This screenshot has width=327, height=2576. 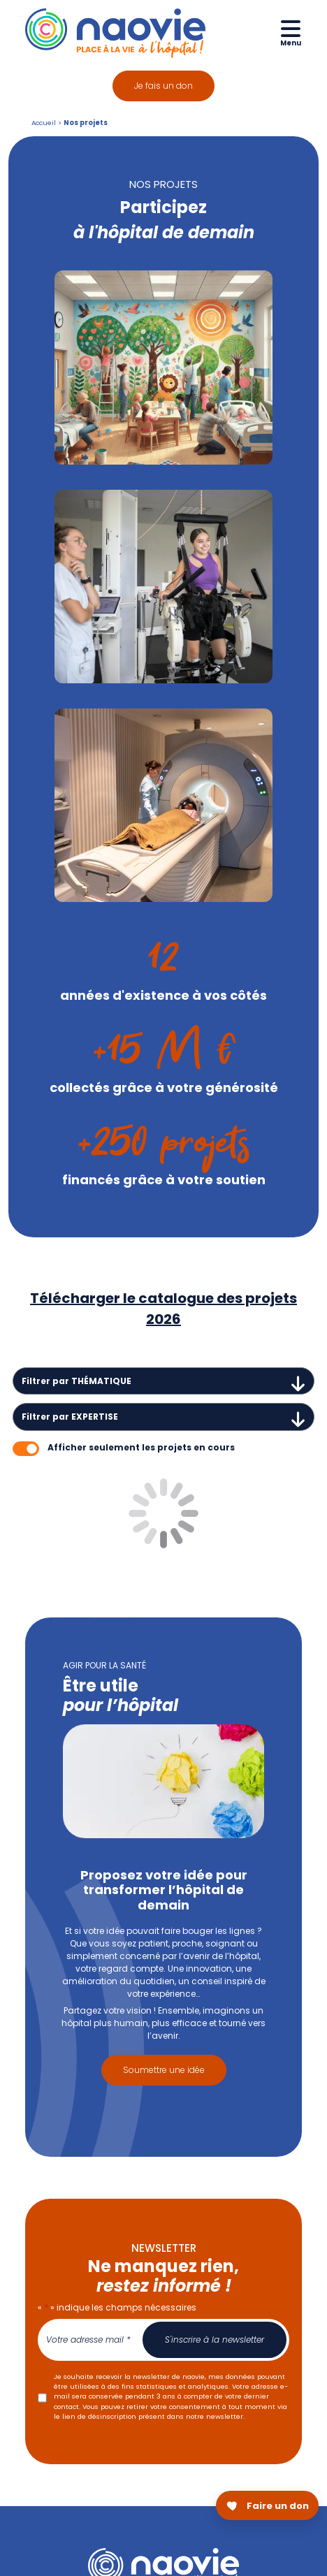 I want to click on Accueil, so click(x=43, y=122).